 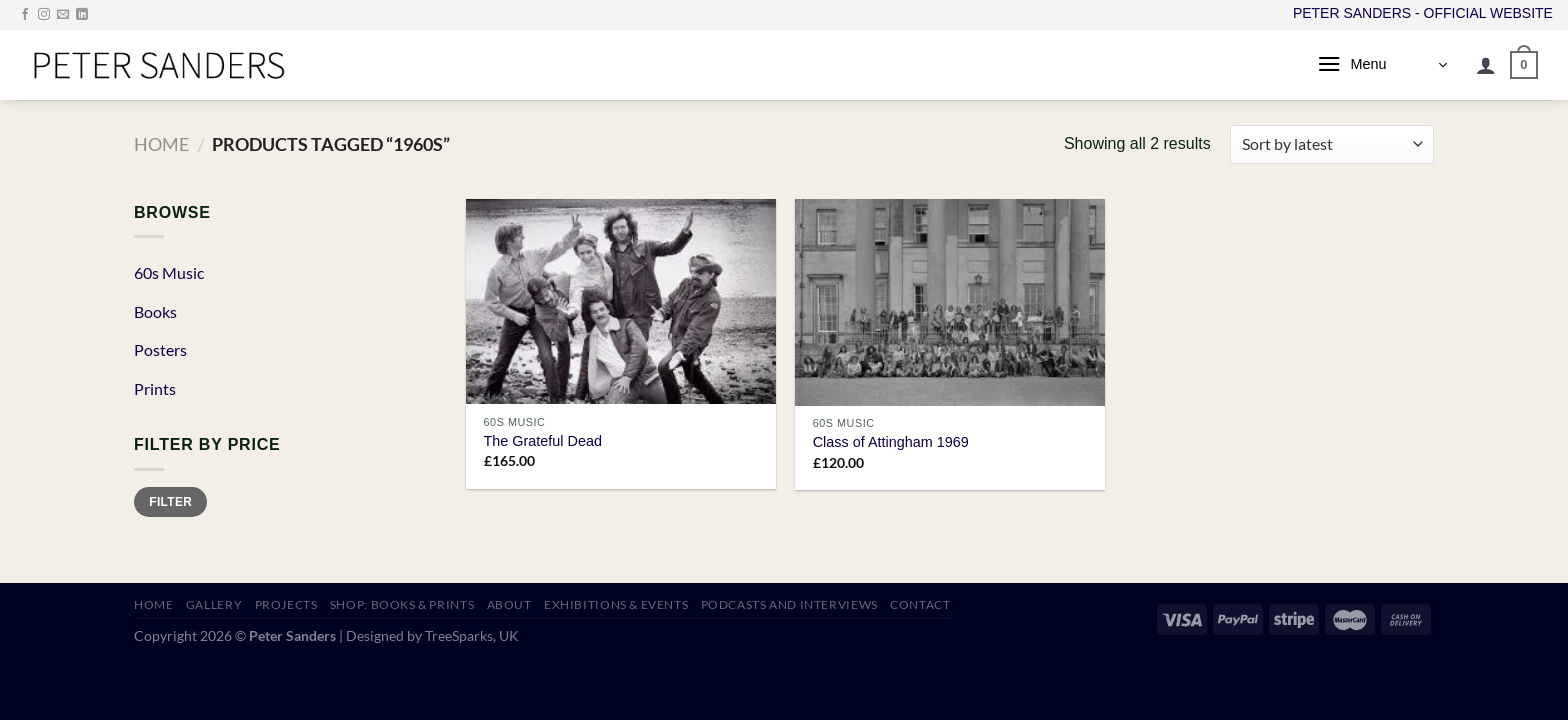 I want to click on [Follow on Instagram], so click(x=44, y=15).